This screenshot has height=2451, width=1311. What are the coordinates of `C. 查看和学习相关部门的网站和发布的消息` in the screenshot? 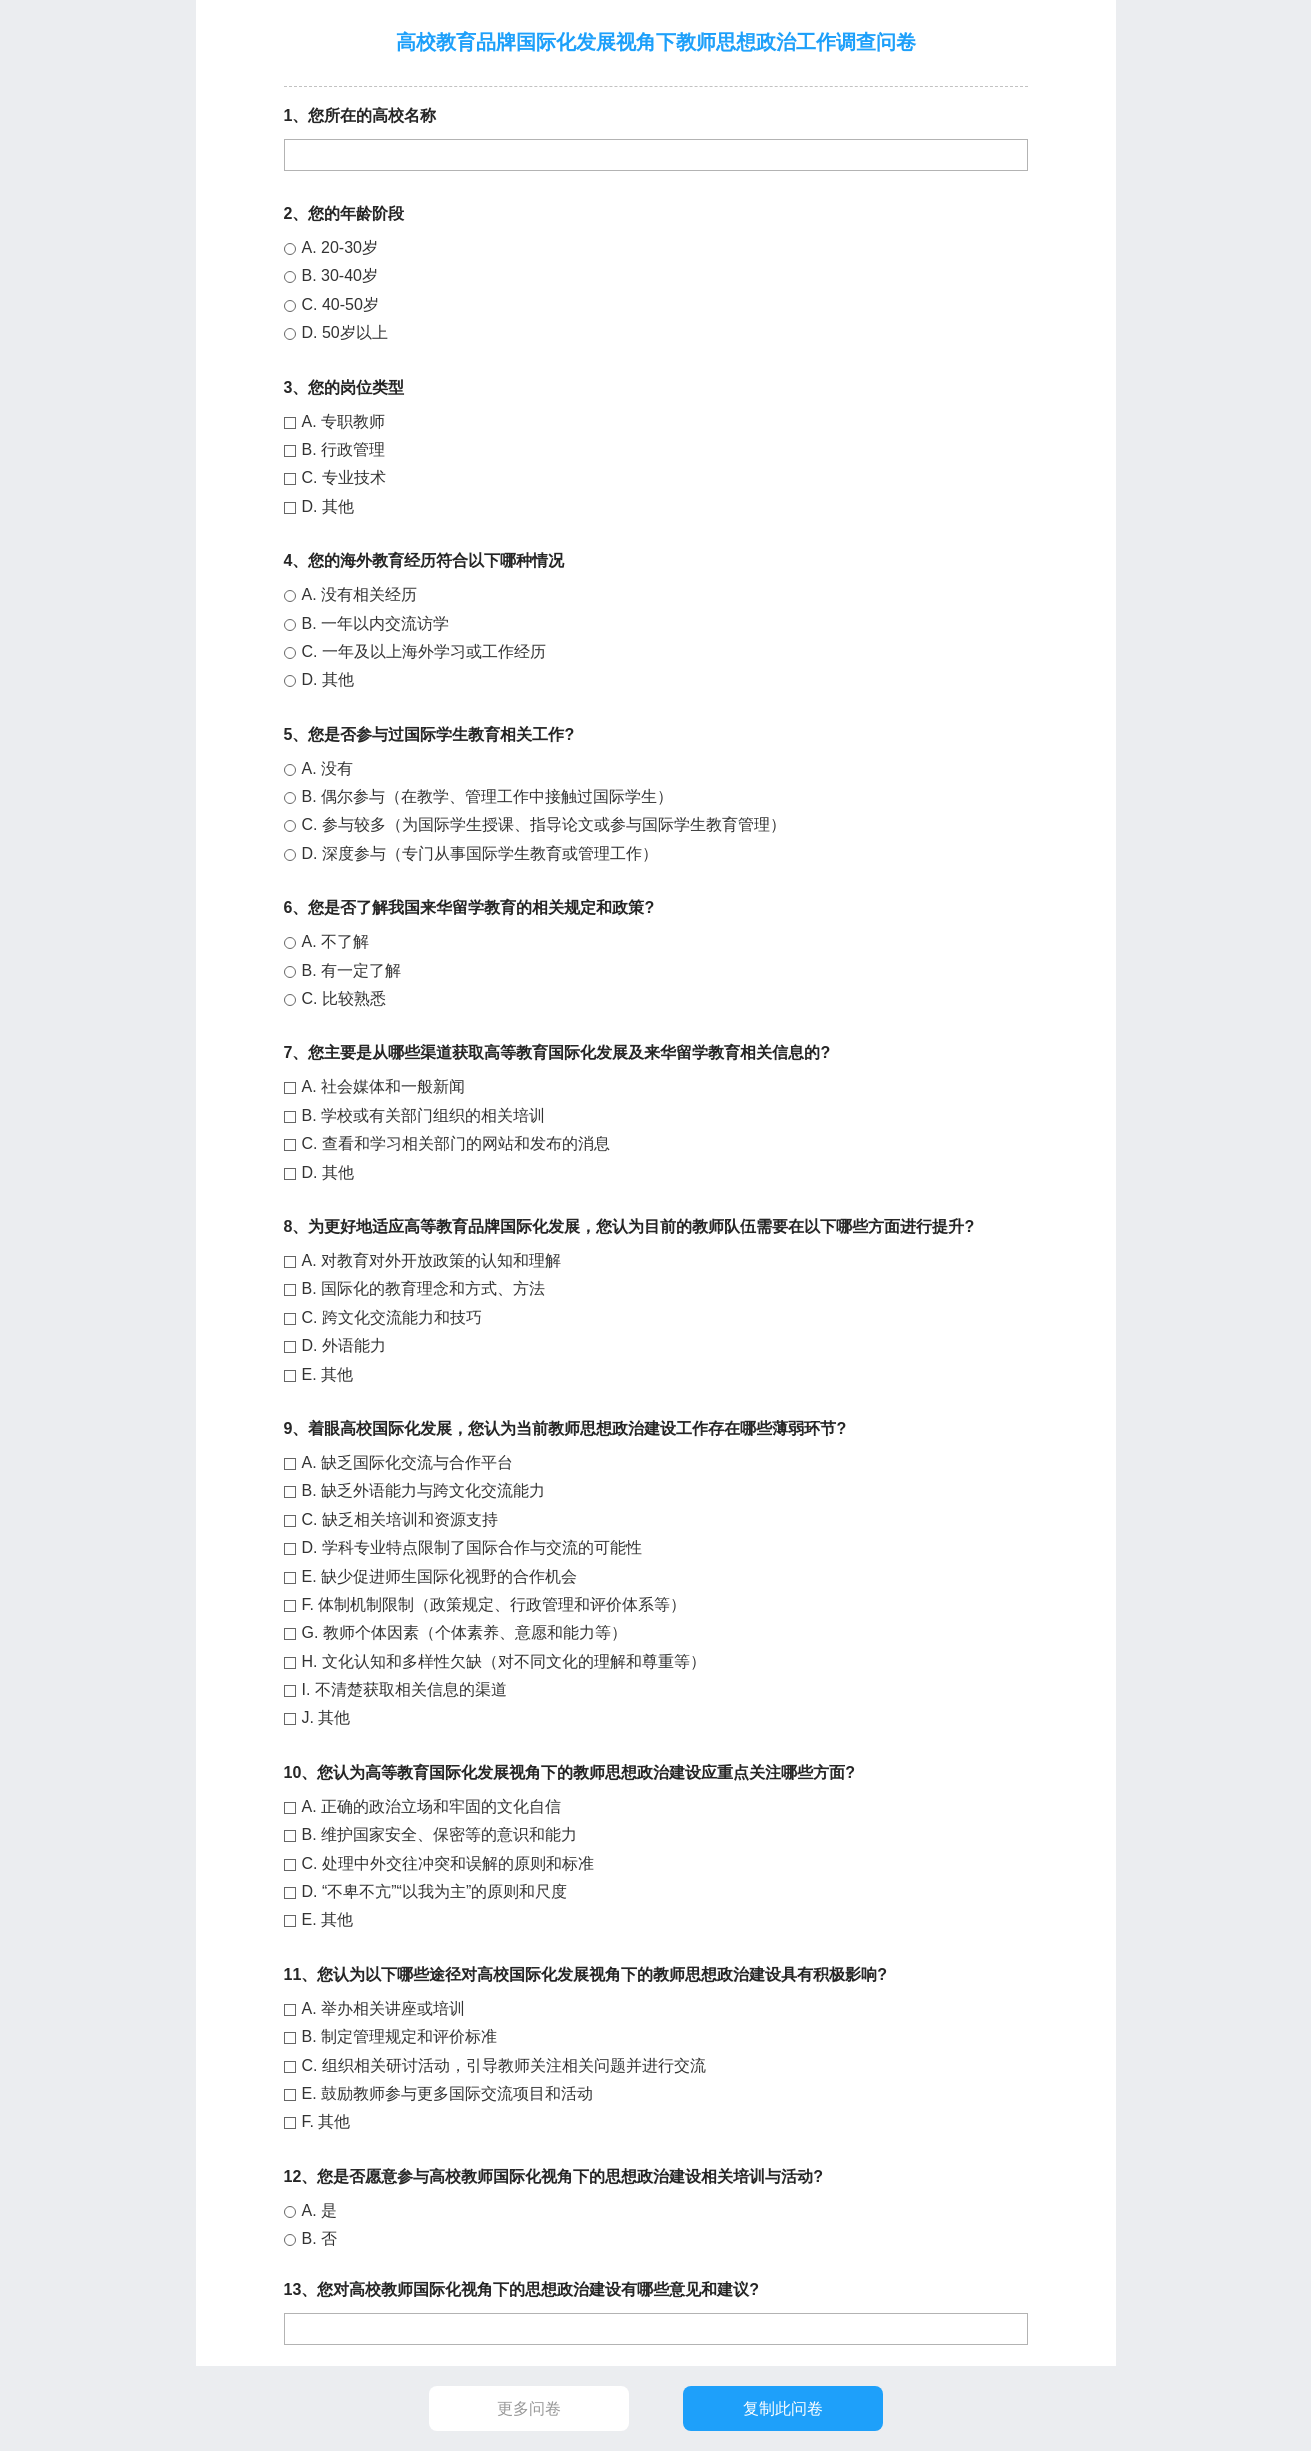 It's located at (456, 1143).